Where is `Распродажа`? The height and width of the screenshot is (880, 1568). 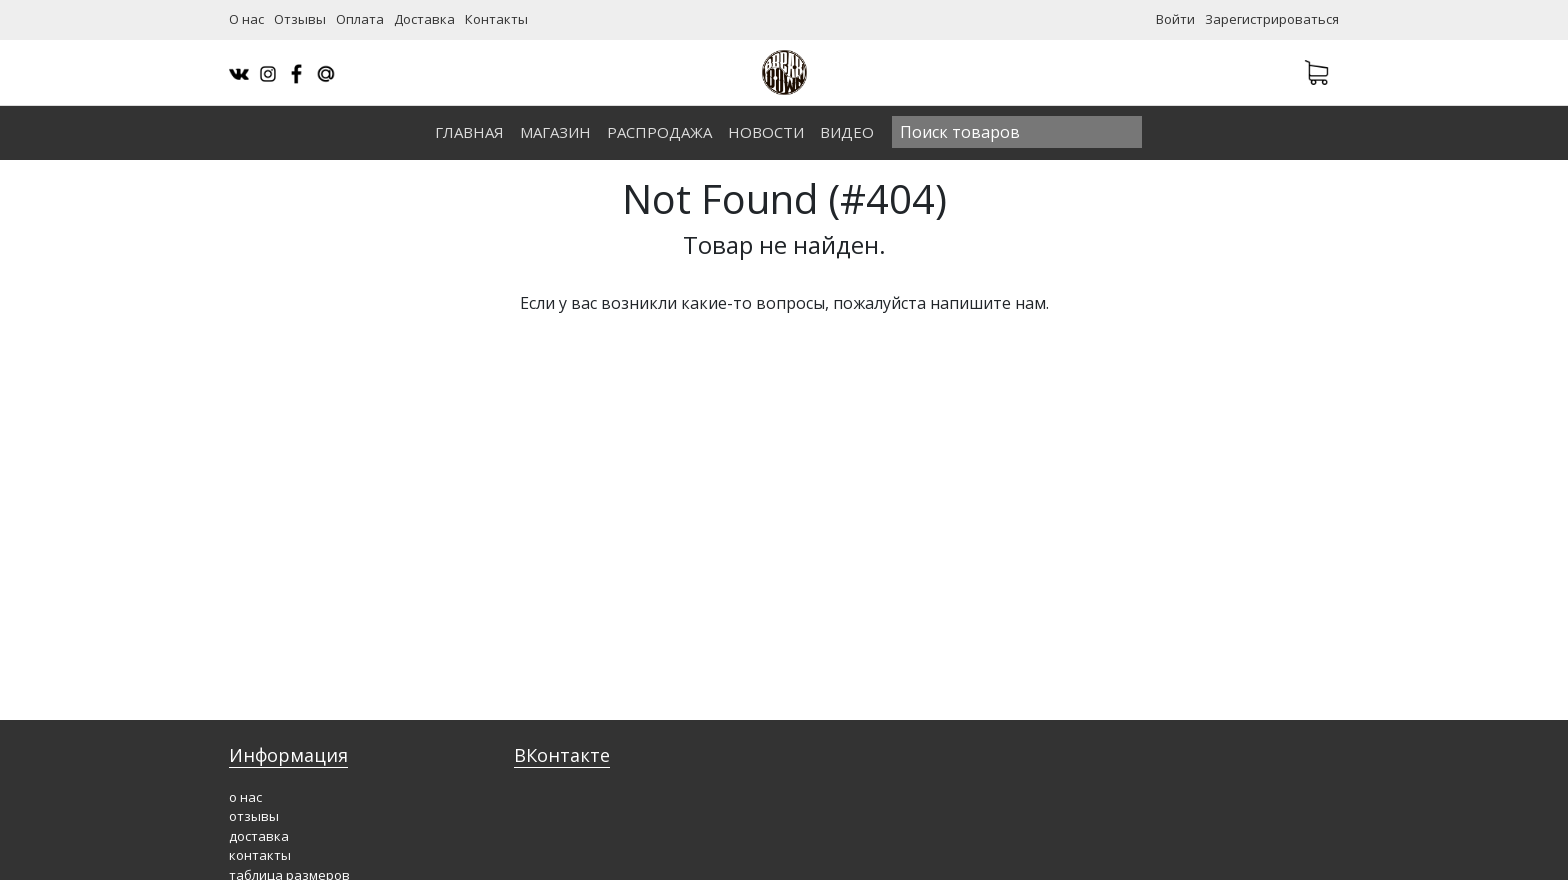 Распродажа is located at coordinates (659, 132).